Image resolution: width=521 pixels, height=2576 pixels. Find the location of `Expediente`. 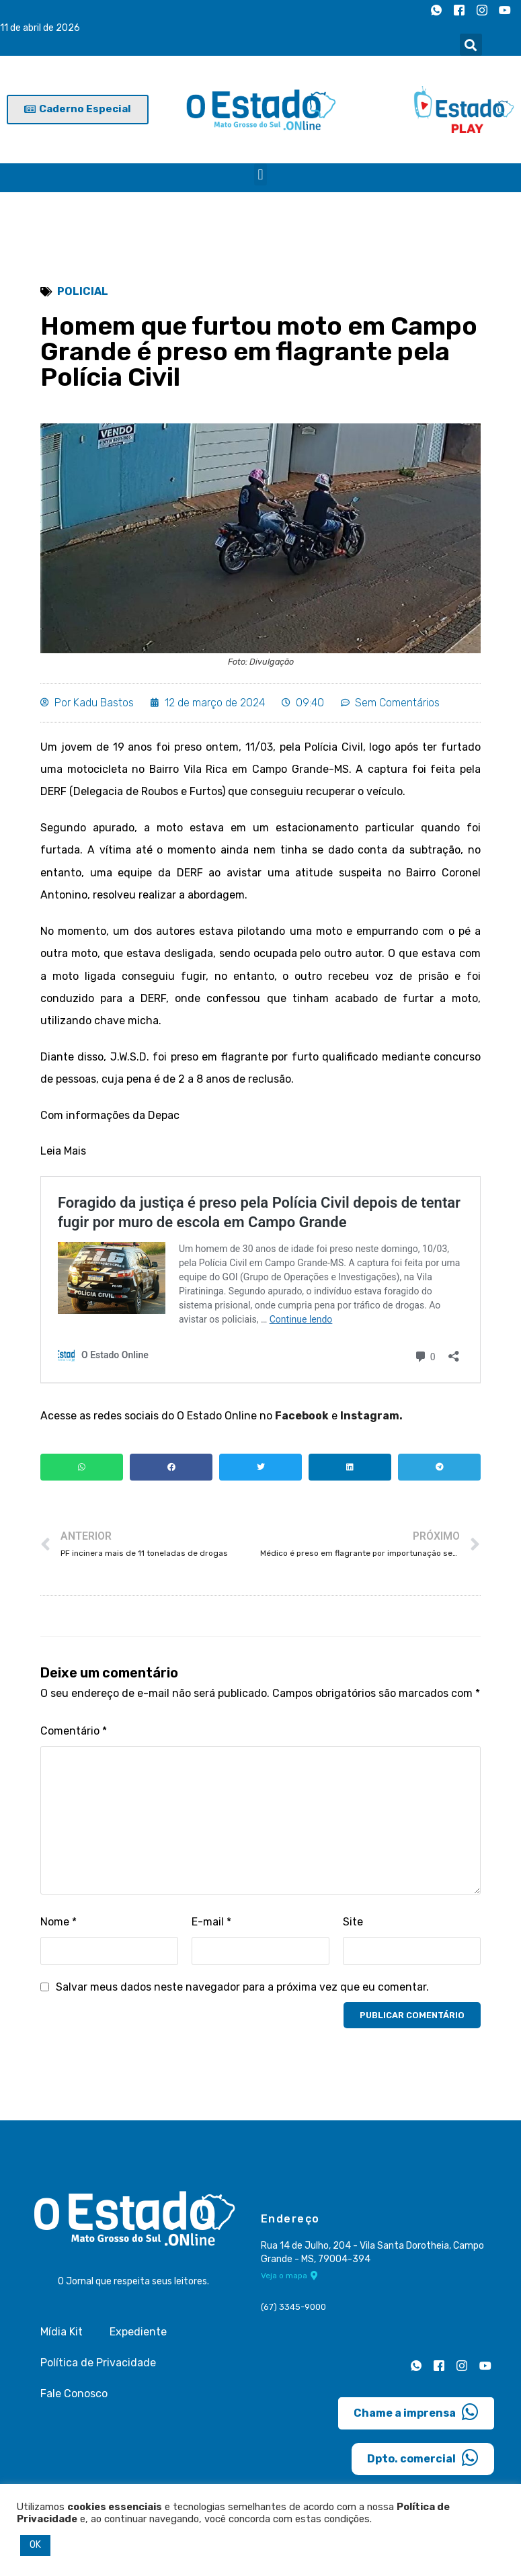

Expediente is located at coordinates (138, 2334).